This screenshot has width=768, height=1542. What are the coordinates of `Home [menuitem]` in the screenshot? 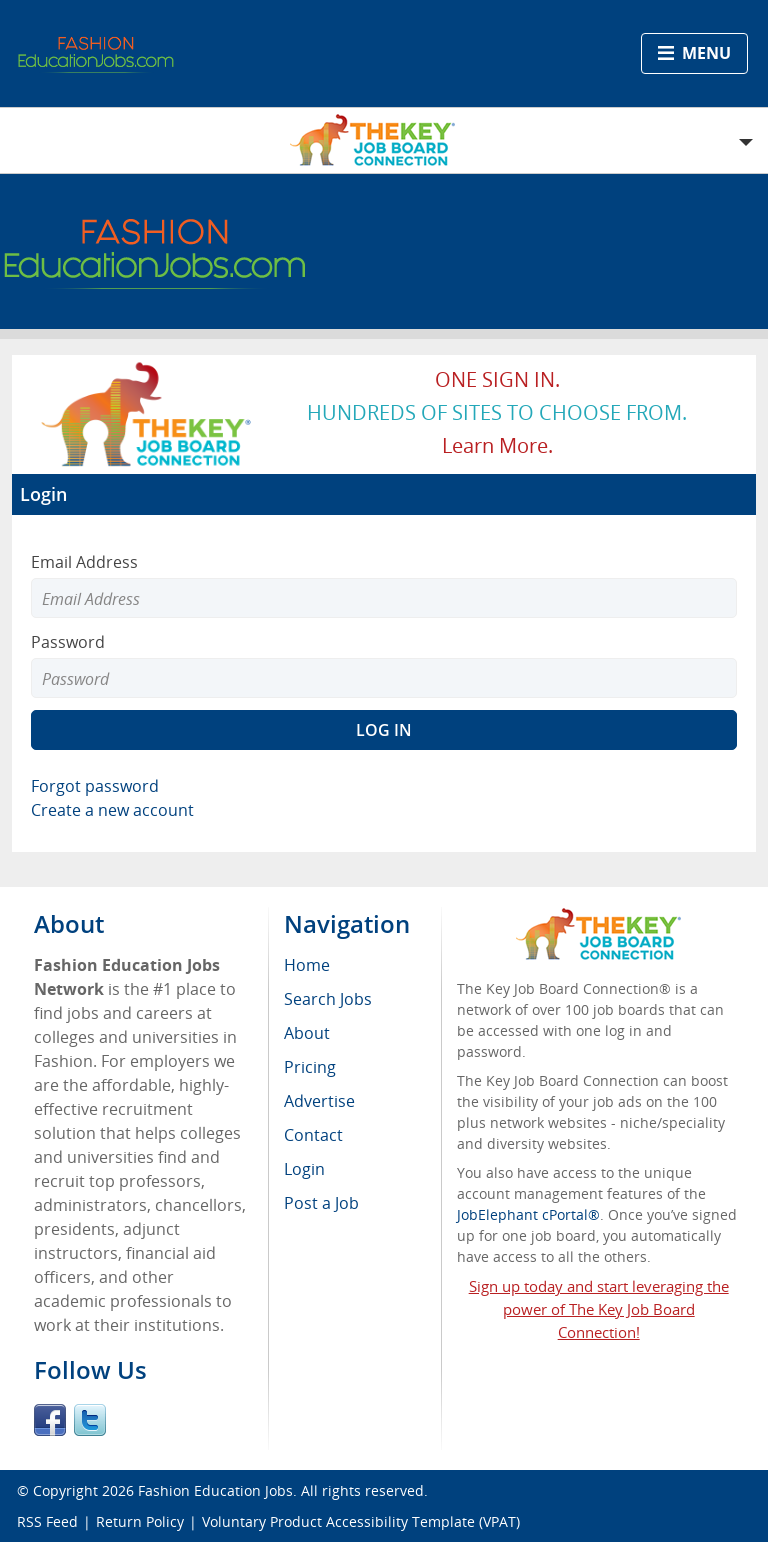 It's located at (307, 965).